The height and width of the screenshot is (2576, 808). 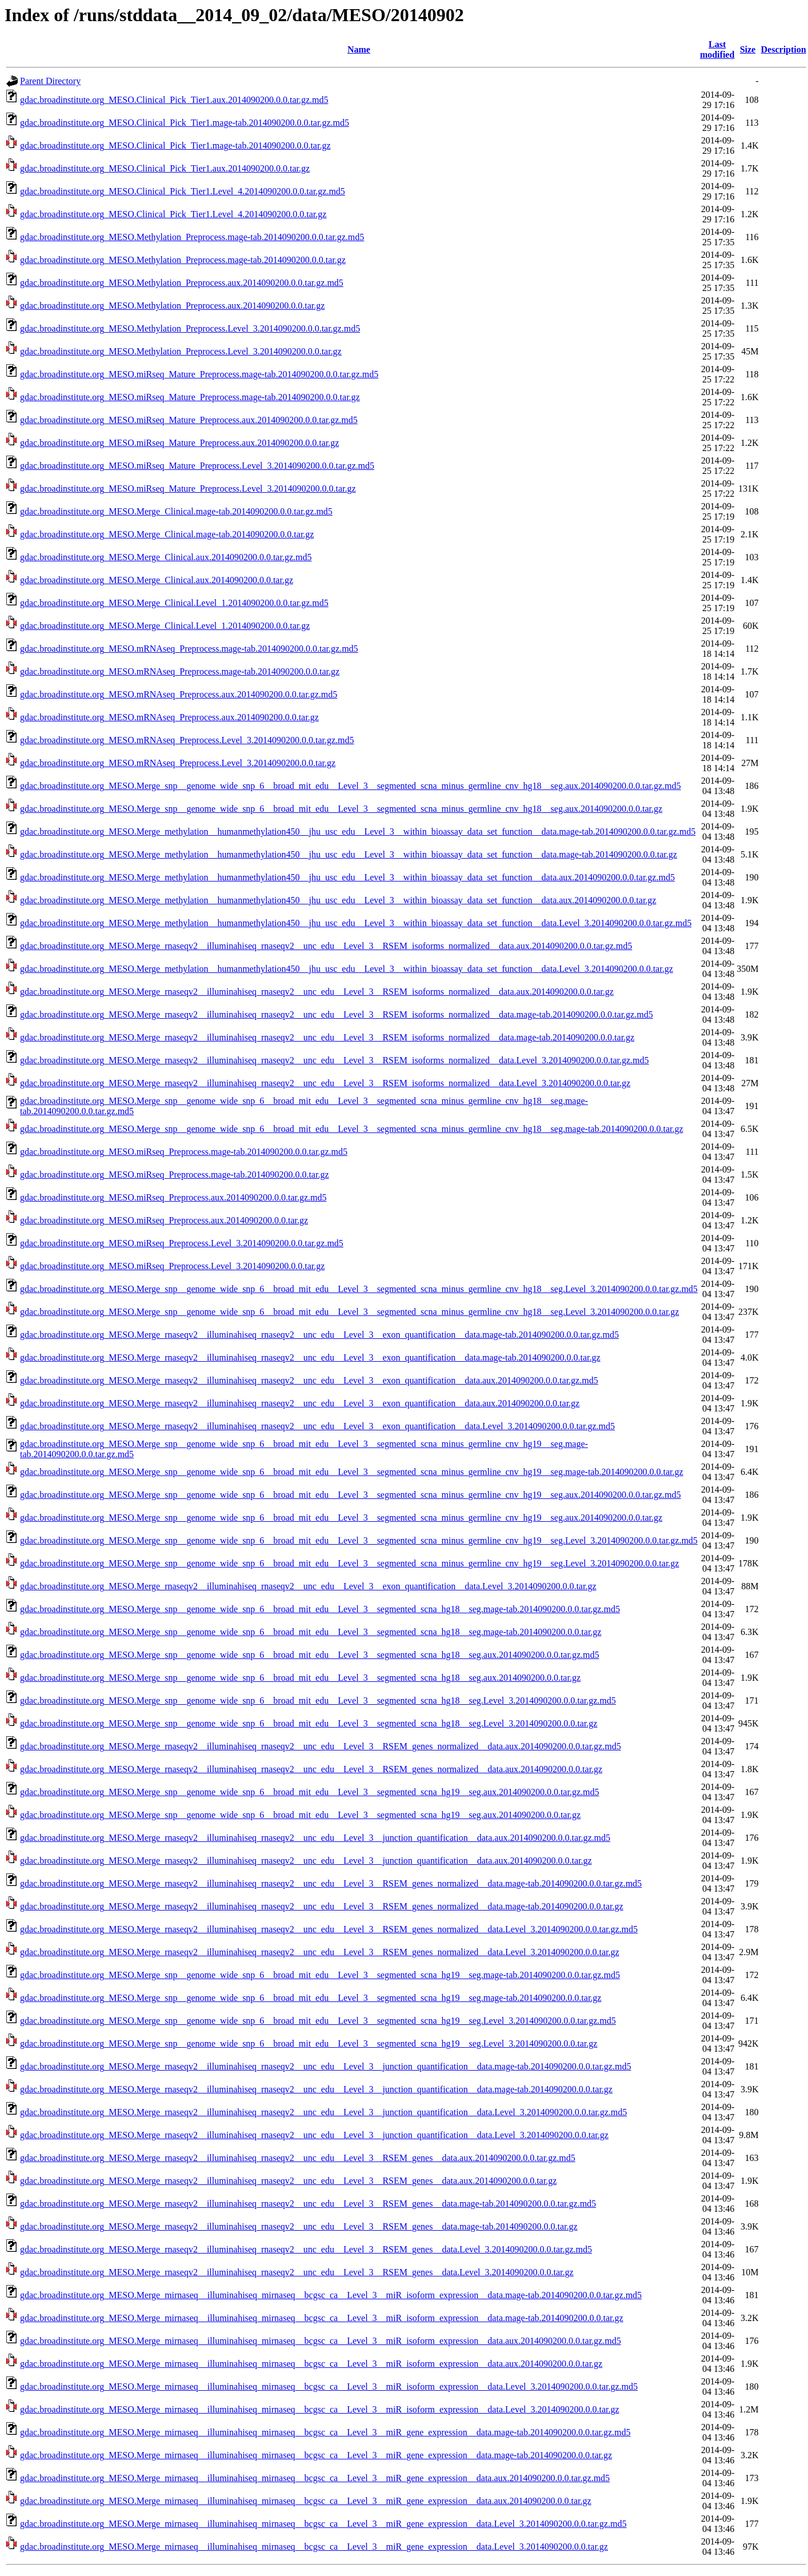 I want to click on Description, so click(x=783, y=49).